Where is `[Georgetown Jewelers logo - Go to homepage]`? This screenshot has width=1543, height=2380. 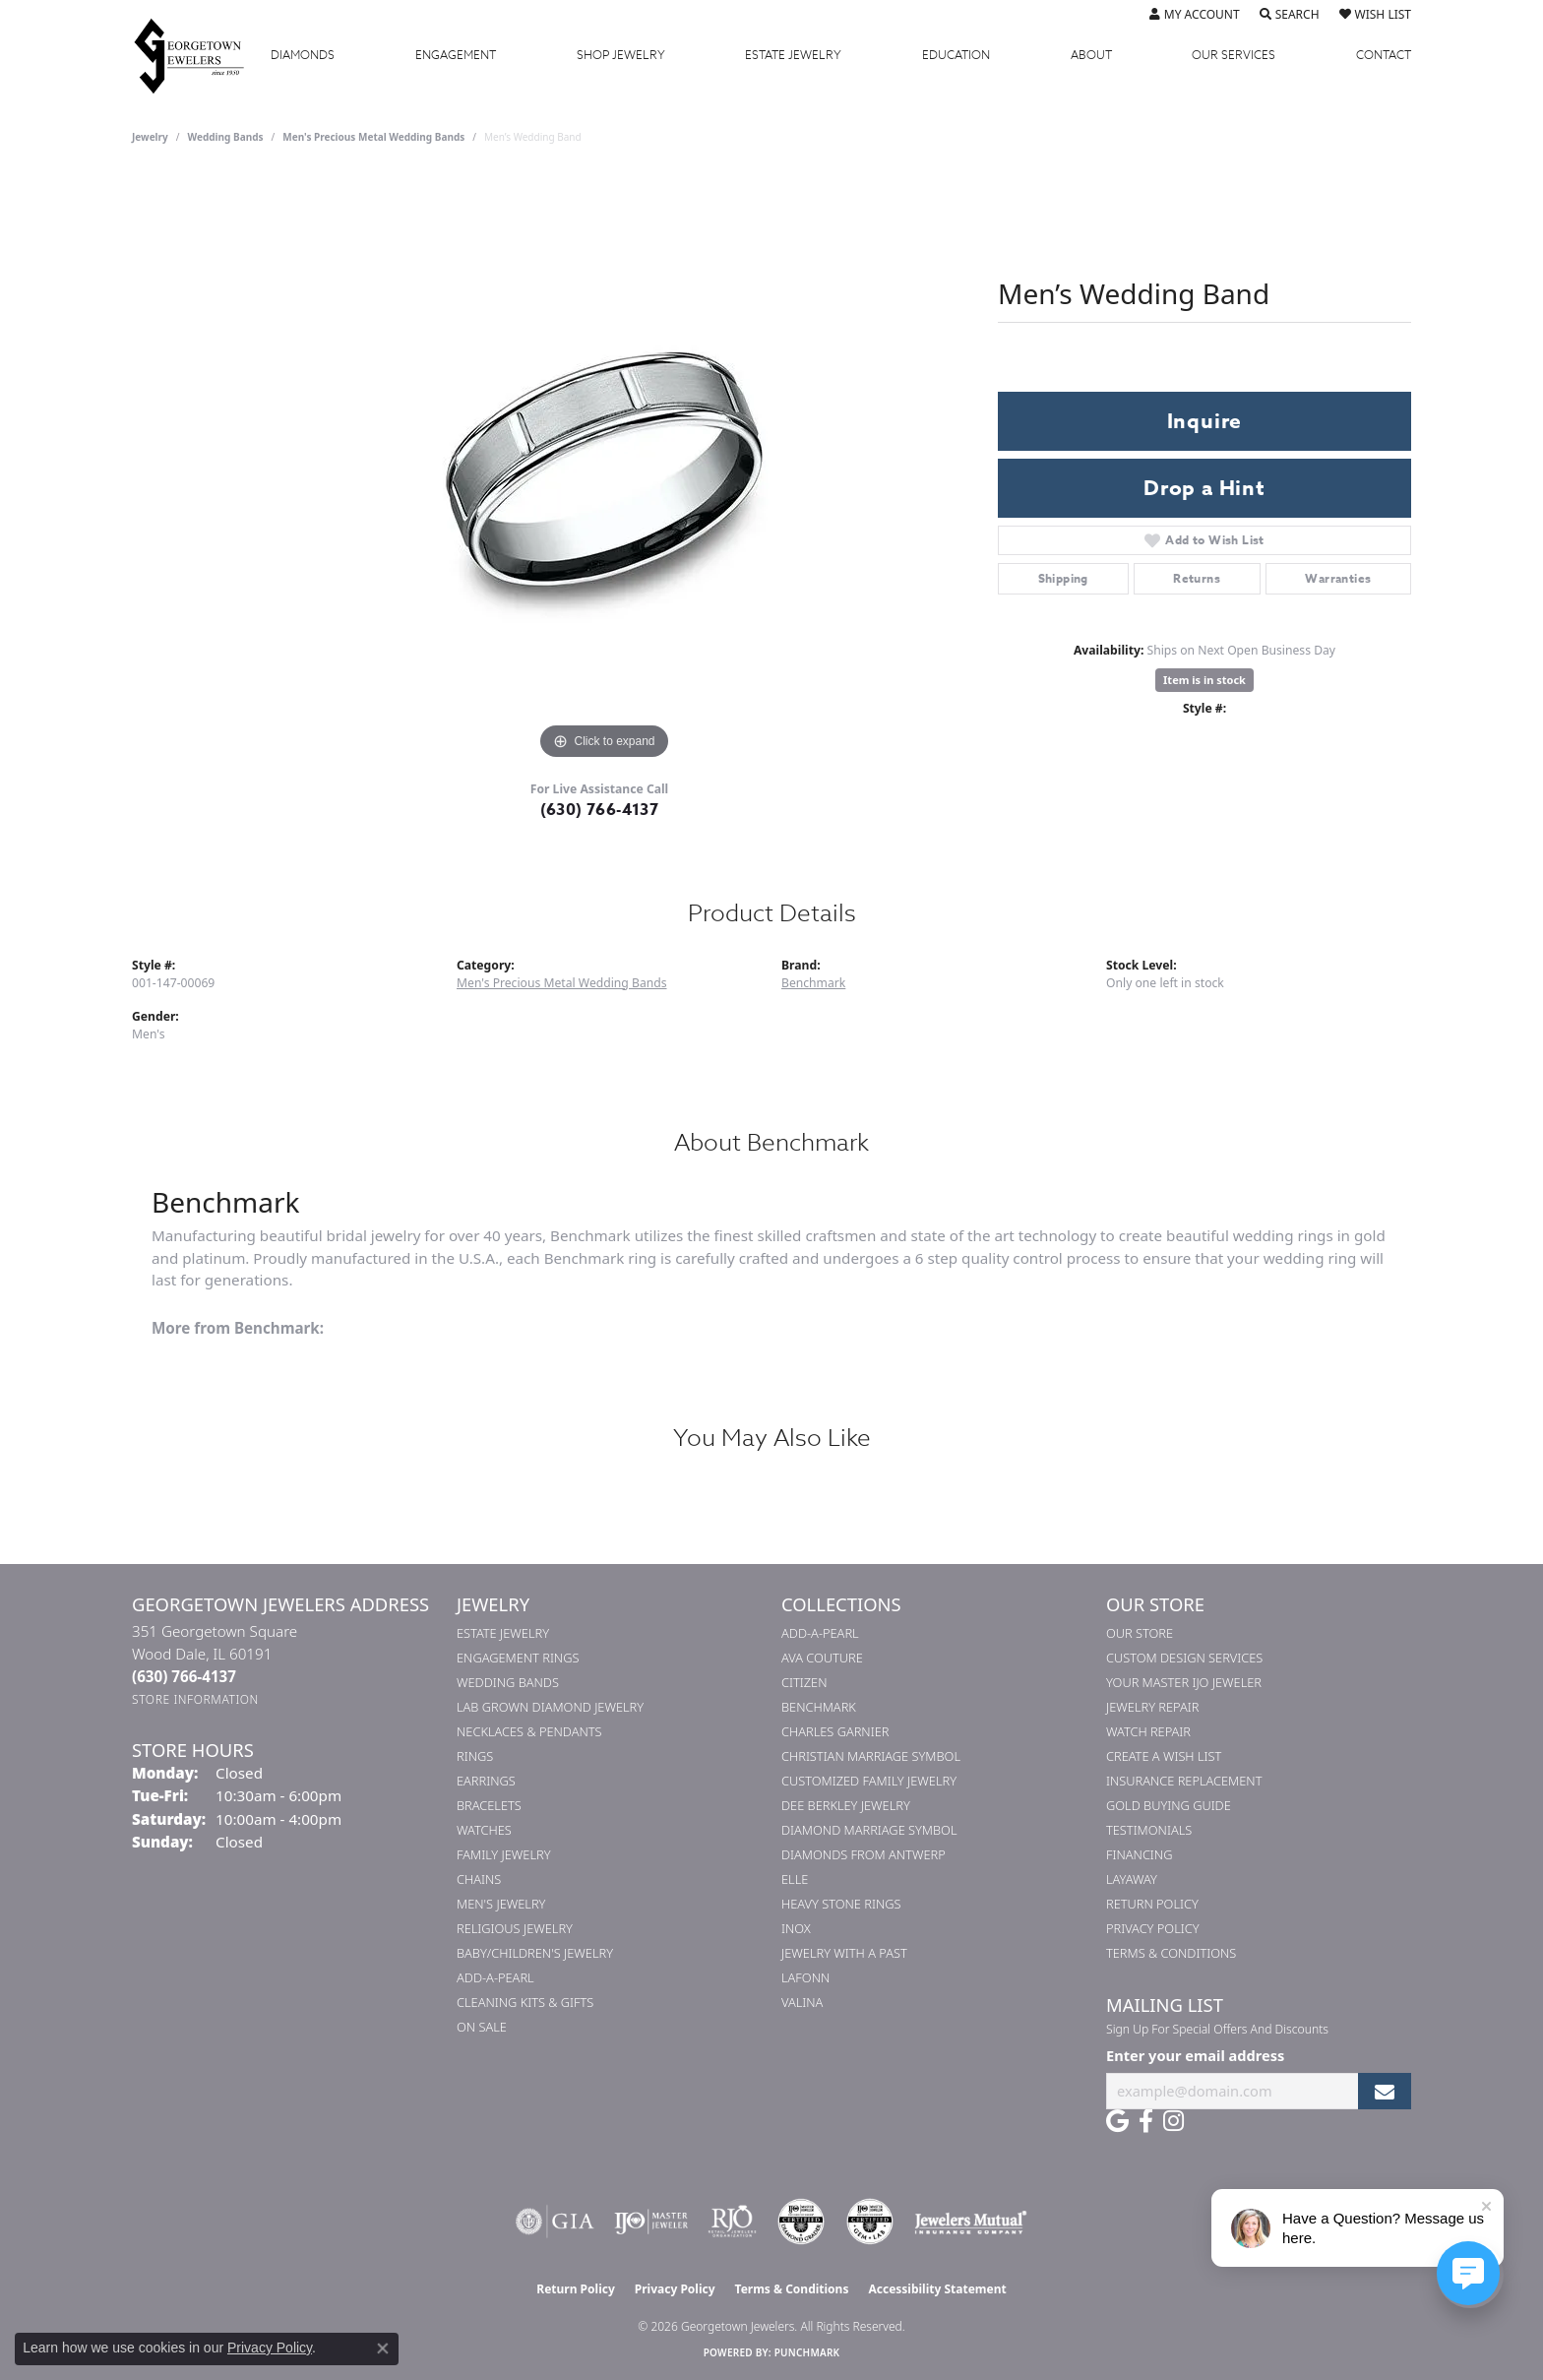
[Georgetown Jewelers logo - Go to homepage] is located at coordinates (199, 55).